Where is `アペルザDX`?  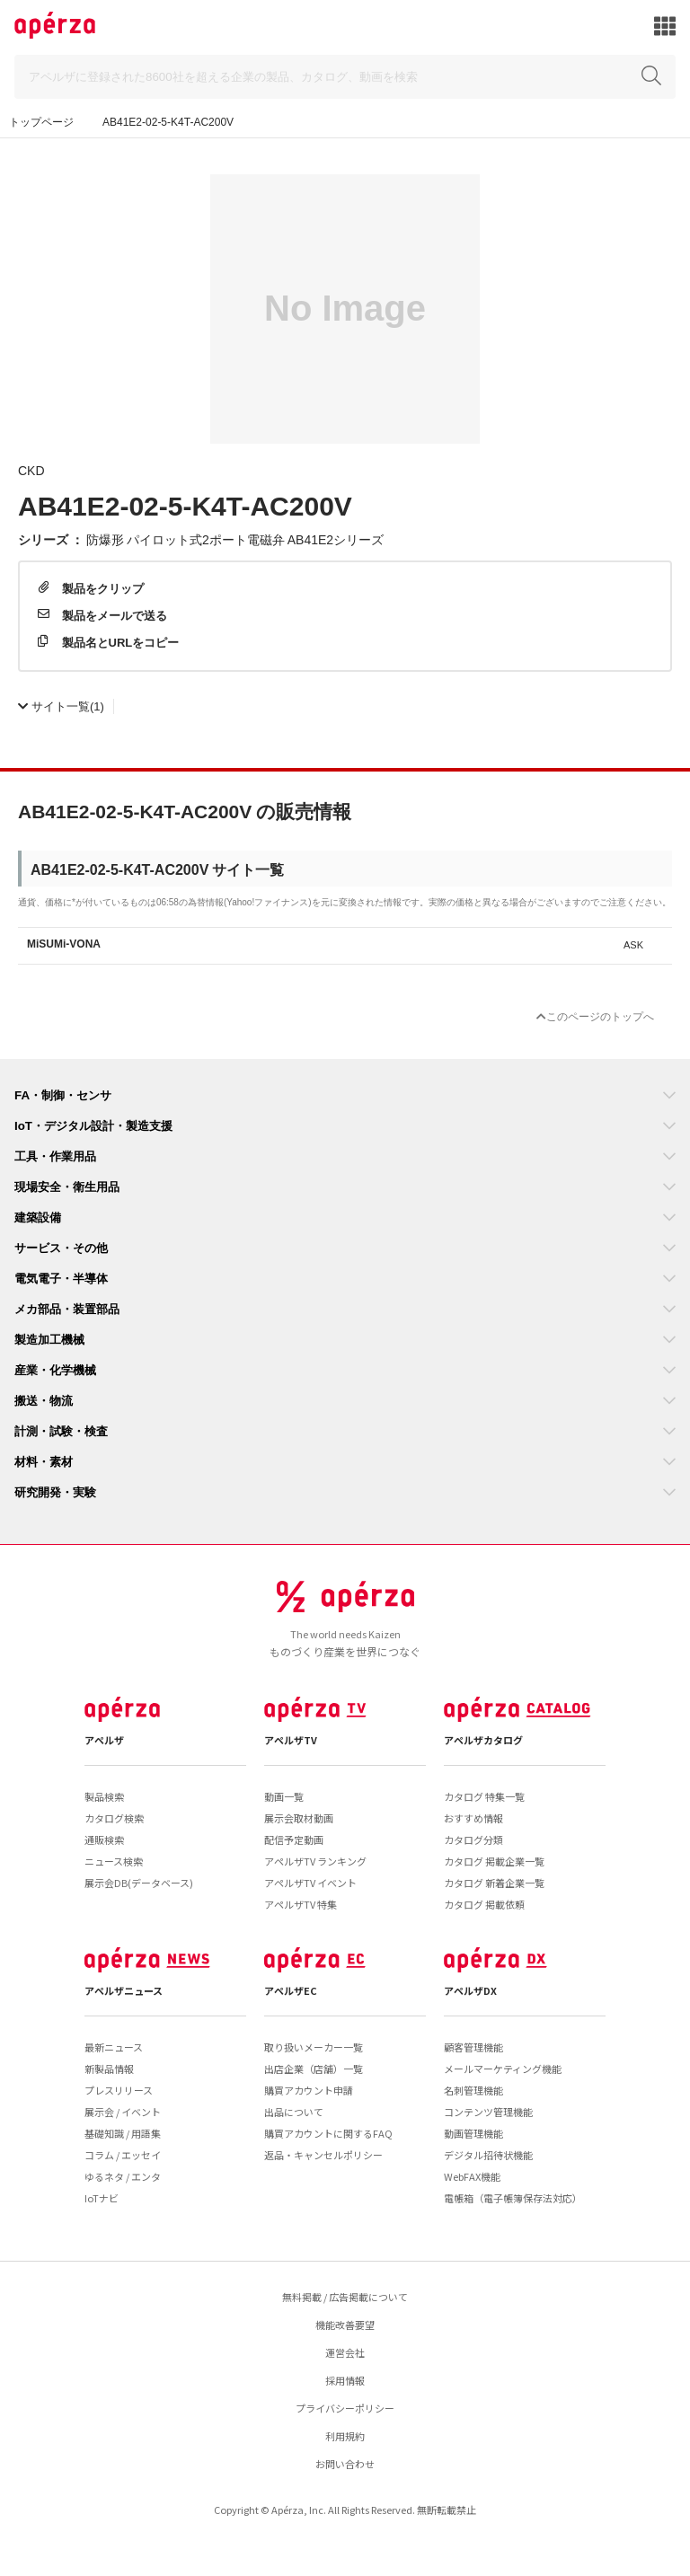 アペルザDX is located at coordinates (470, 1990).